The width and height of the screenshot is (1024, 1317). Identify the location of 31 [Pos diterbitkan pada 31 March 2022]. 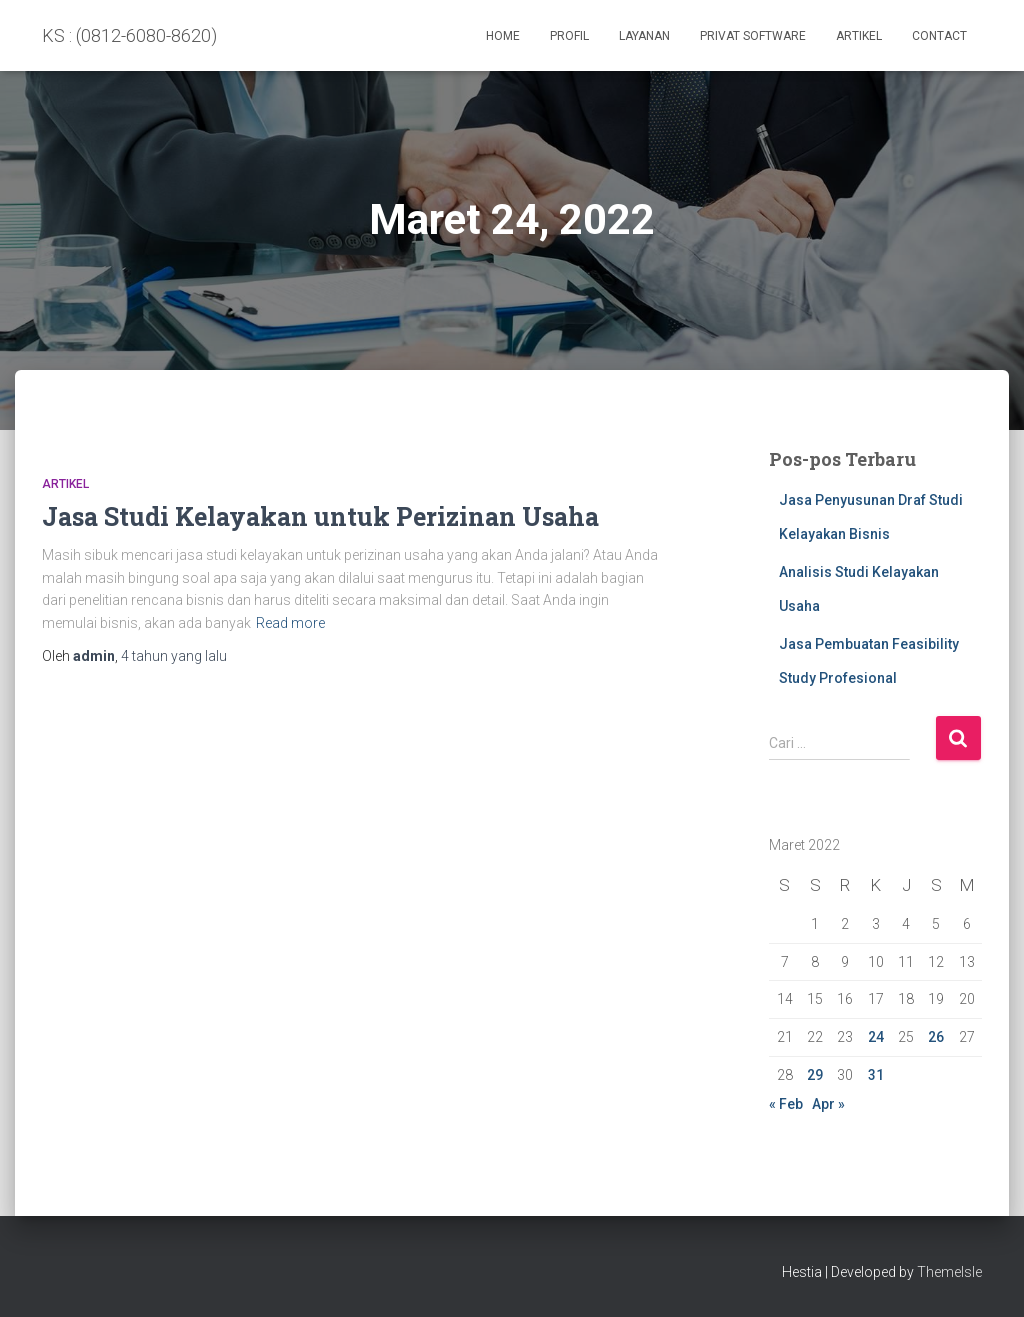
(876, 1075).